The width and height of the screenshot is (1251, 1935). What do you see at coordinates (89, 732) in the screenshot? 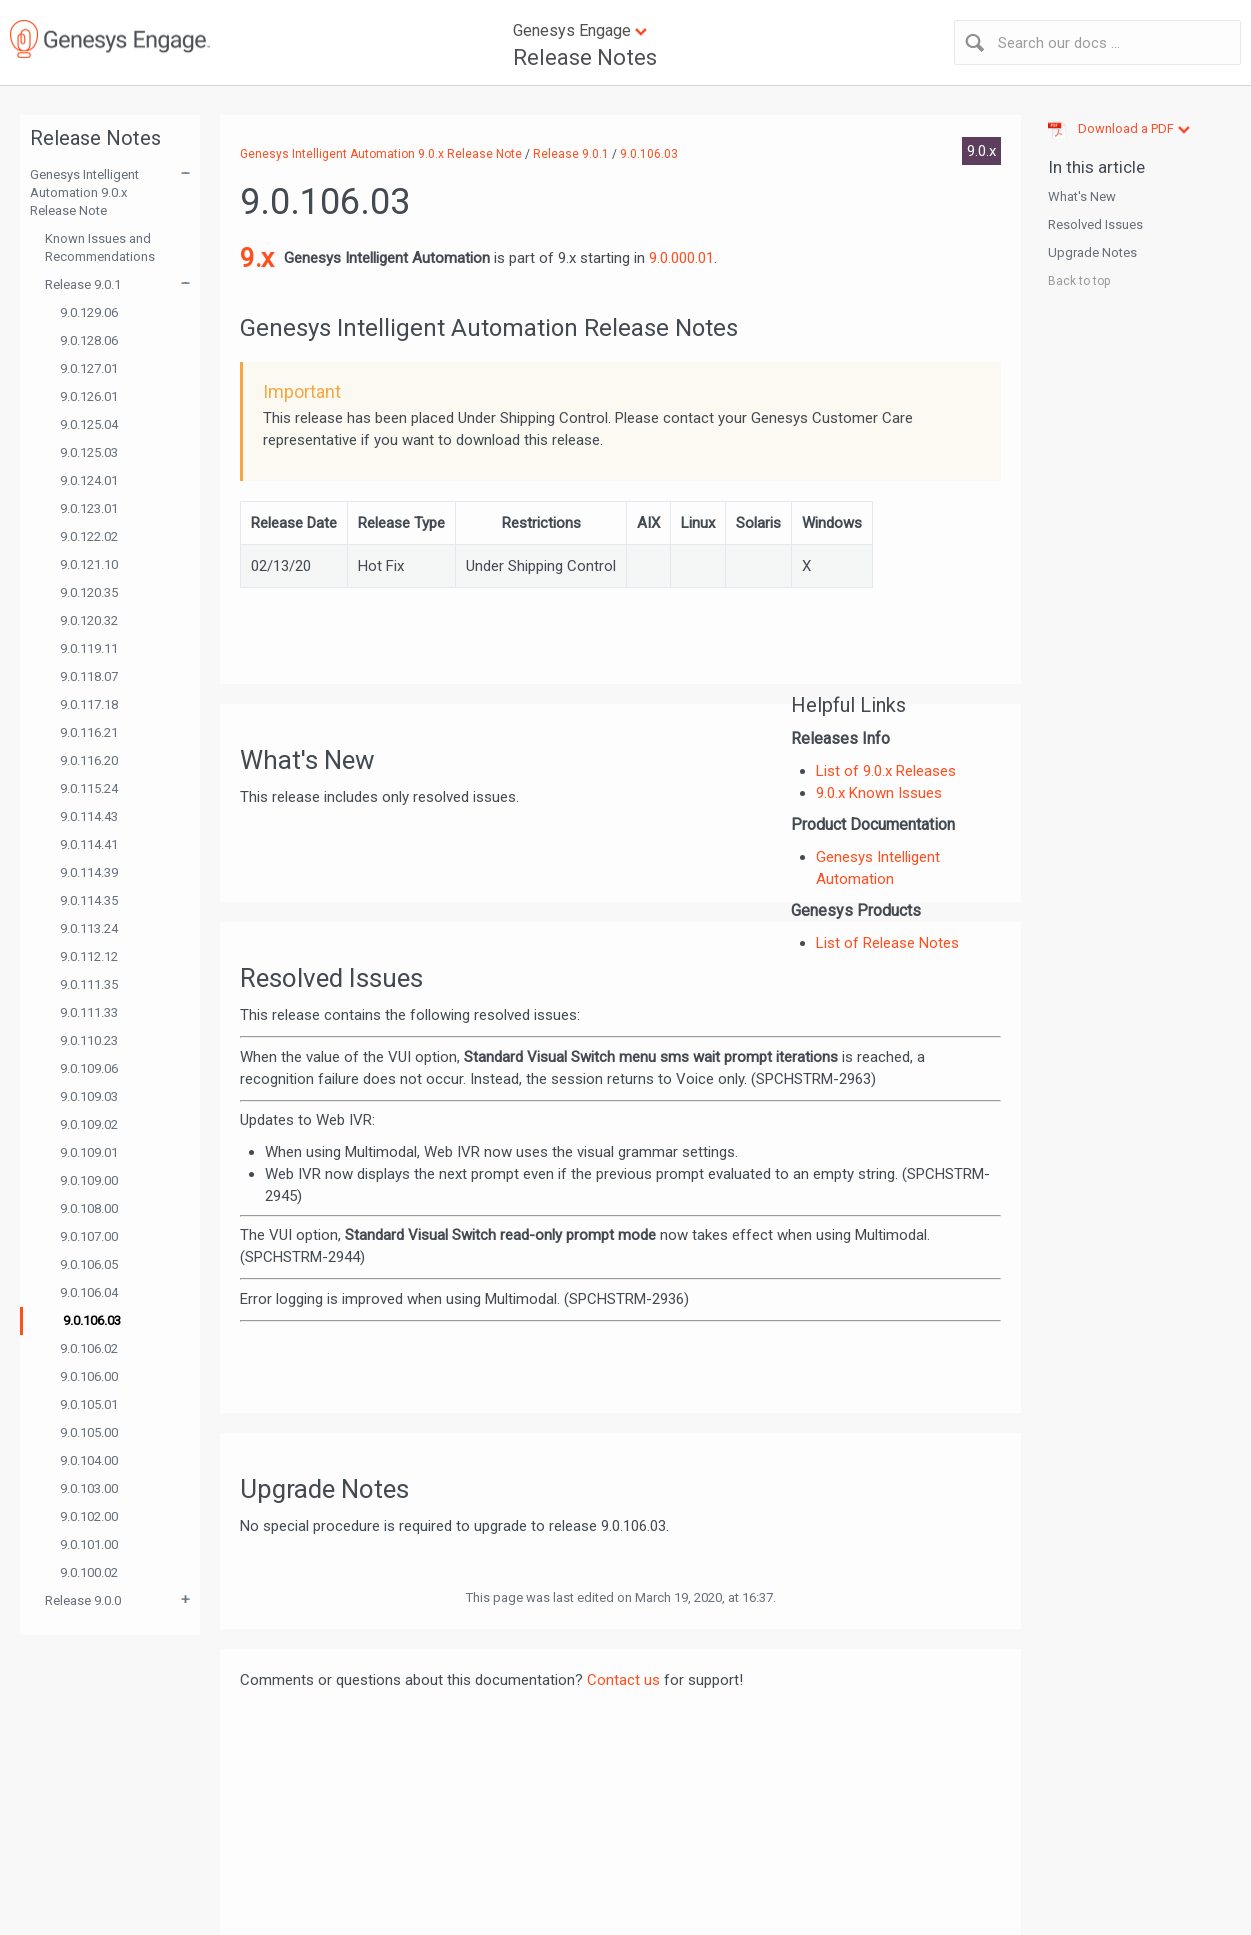
I see `9.0.116.21` at bounding box center [89, 732].